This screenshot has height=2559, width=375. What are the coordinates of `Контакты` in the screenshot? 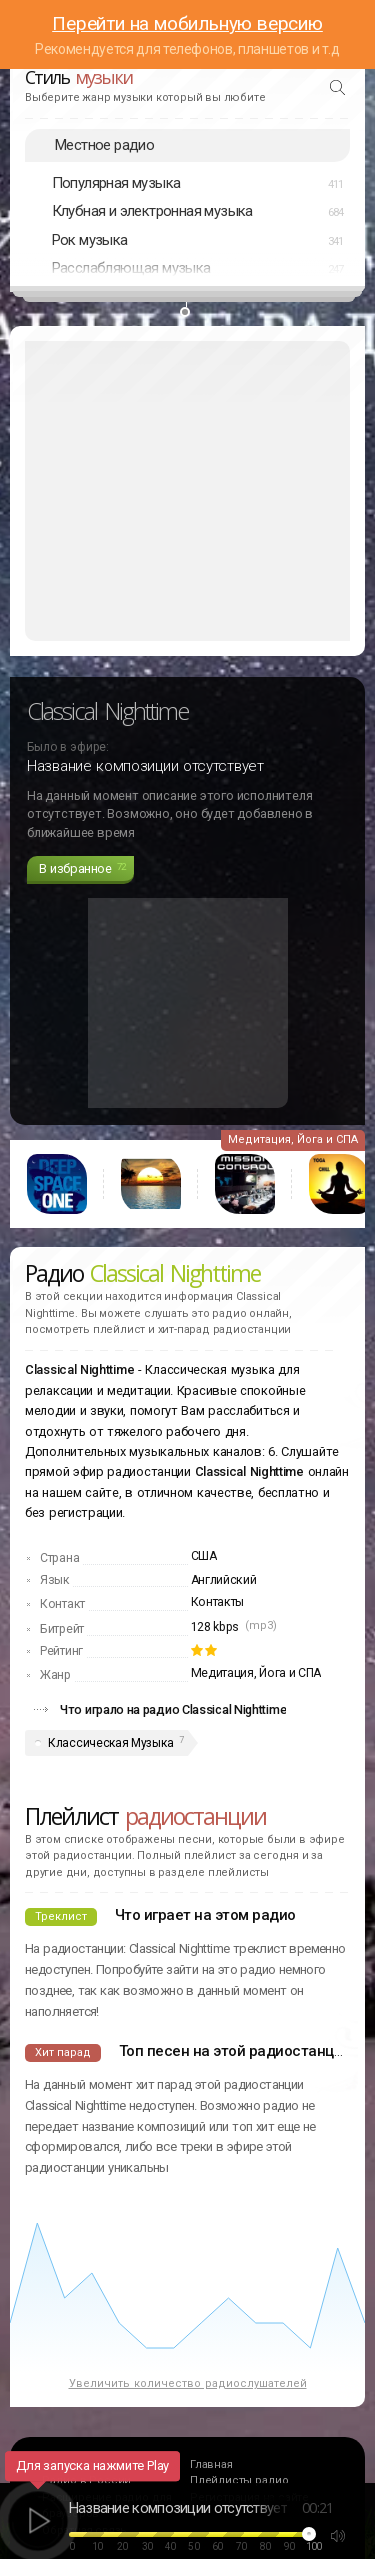 It's located at (218, 1602).